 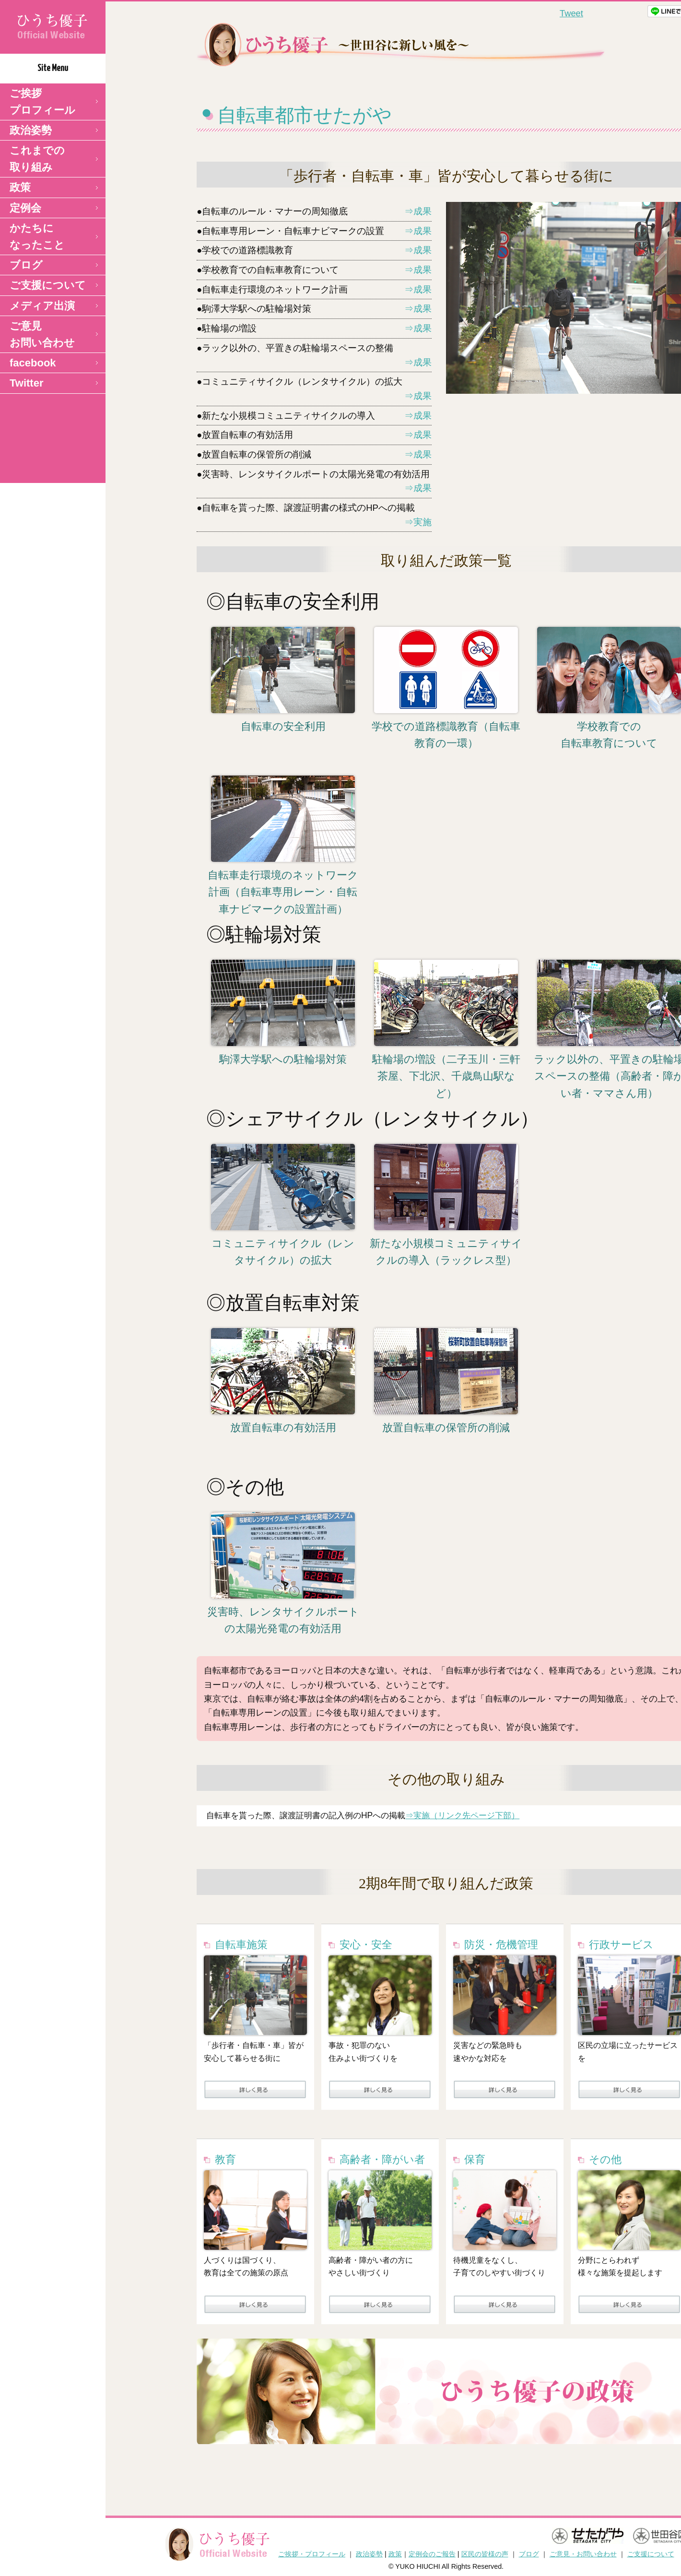 What do you see at coordinates (20, 187) in the screenshot?
I see `政策` at bounding box center [20, 187].